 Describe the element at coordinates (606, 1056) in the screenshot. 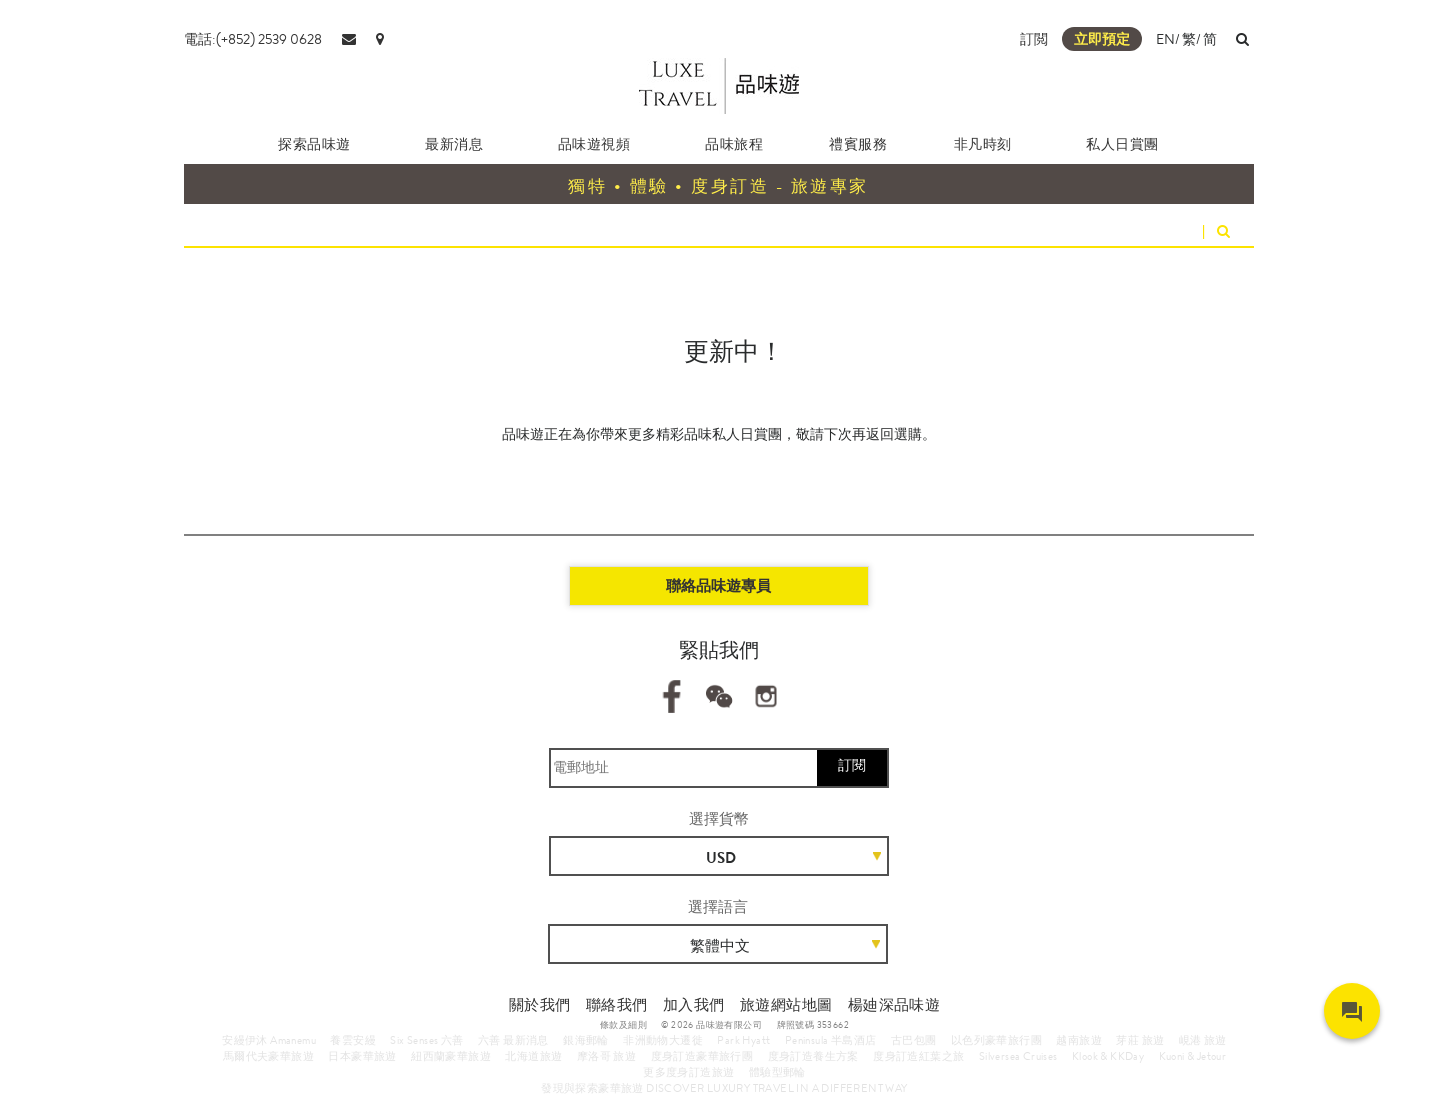

I see `摩洛哥 旅遊` at that location.